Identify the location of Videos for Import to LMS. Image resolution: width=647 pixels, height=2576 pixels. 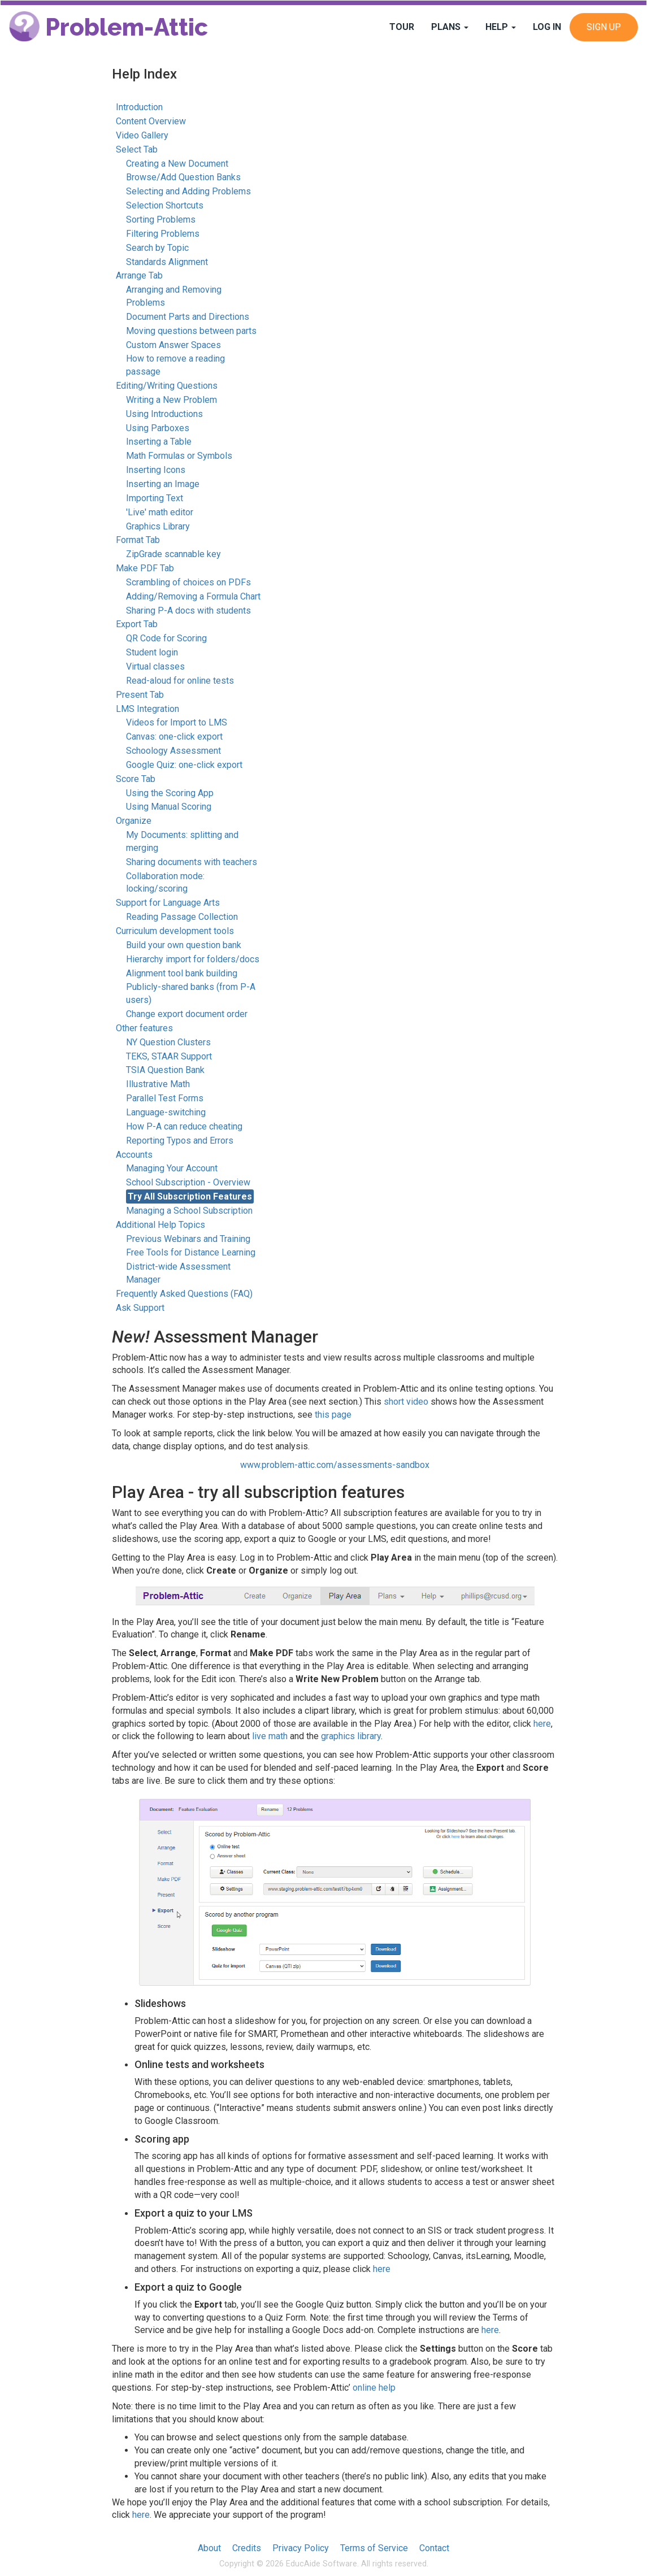
(176, 722).